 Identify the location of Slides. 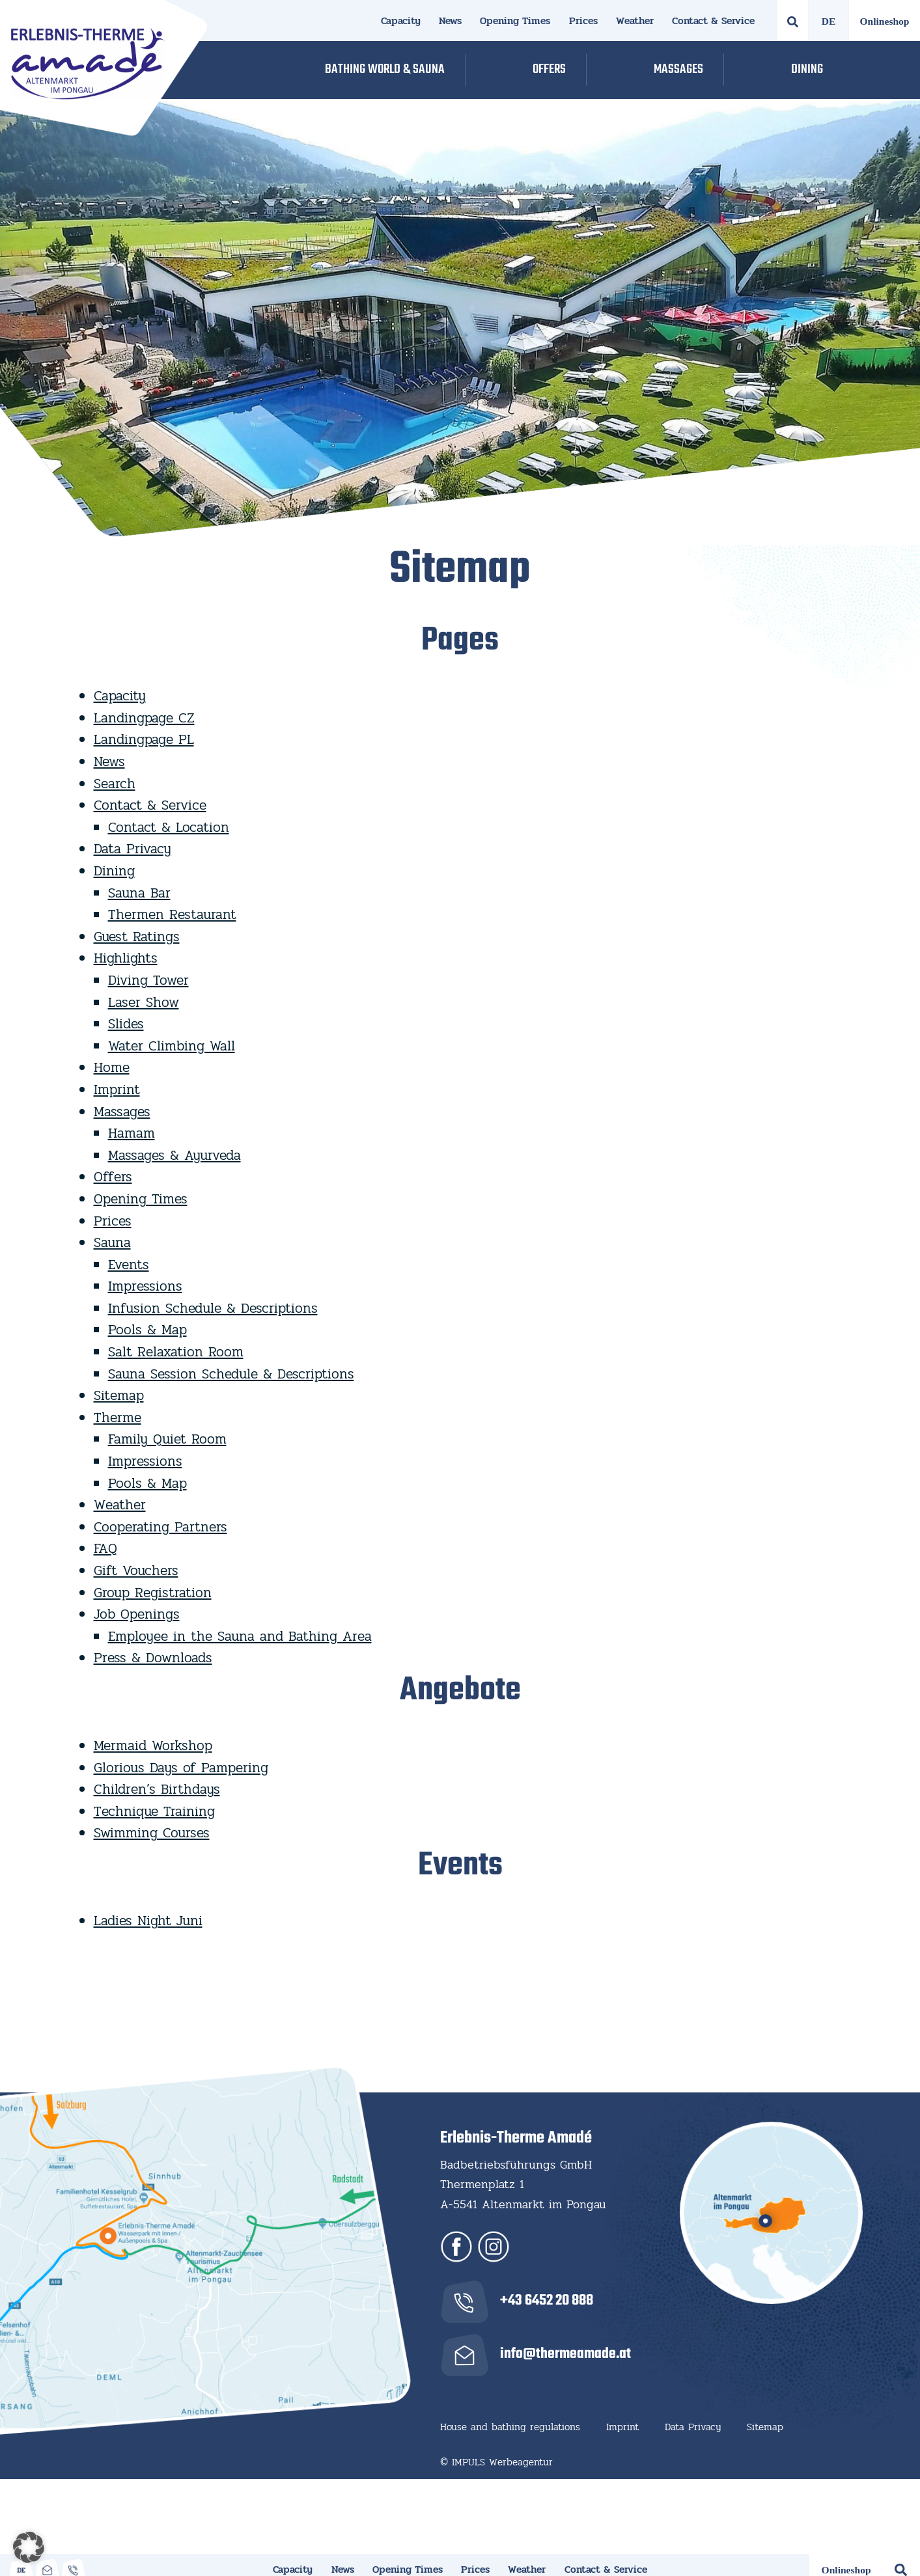
(126, 1023).